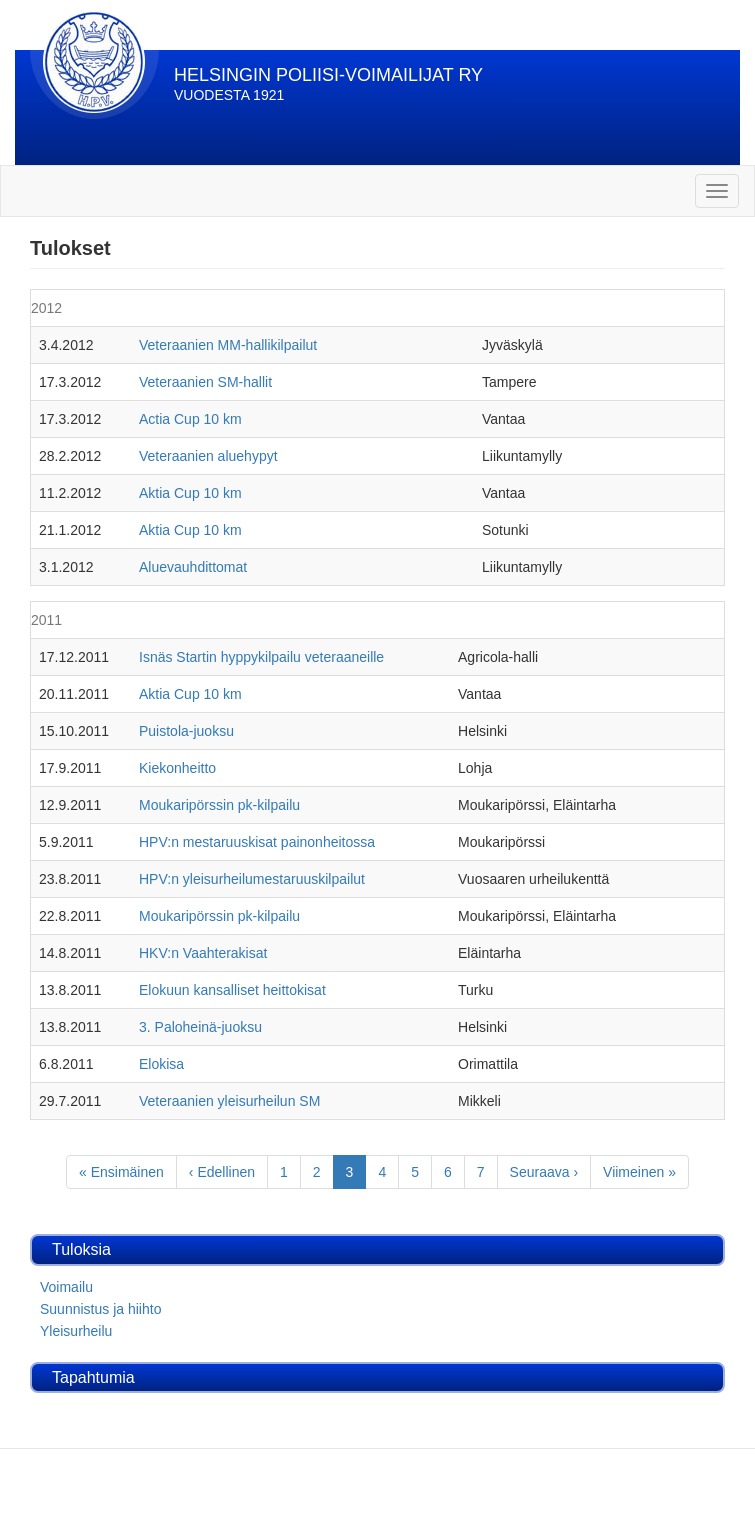  What do you see at coordinates (205, 382) in the screenshot?
I see `Veteraanien SM-hallit` at bounding box center [205, 382].